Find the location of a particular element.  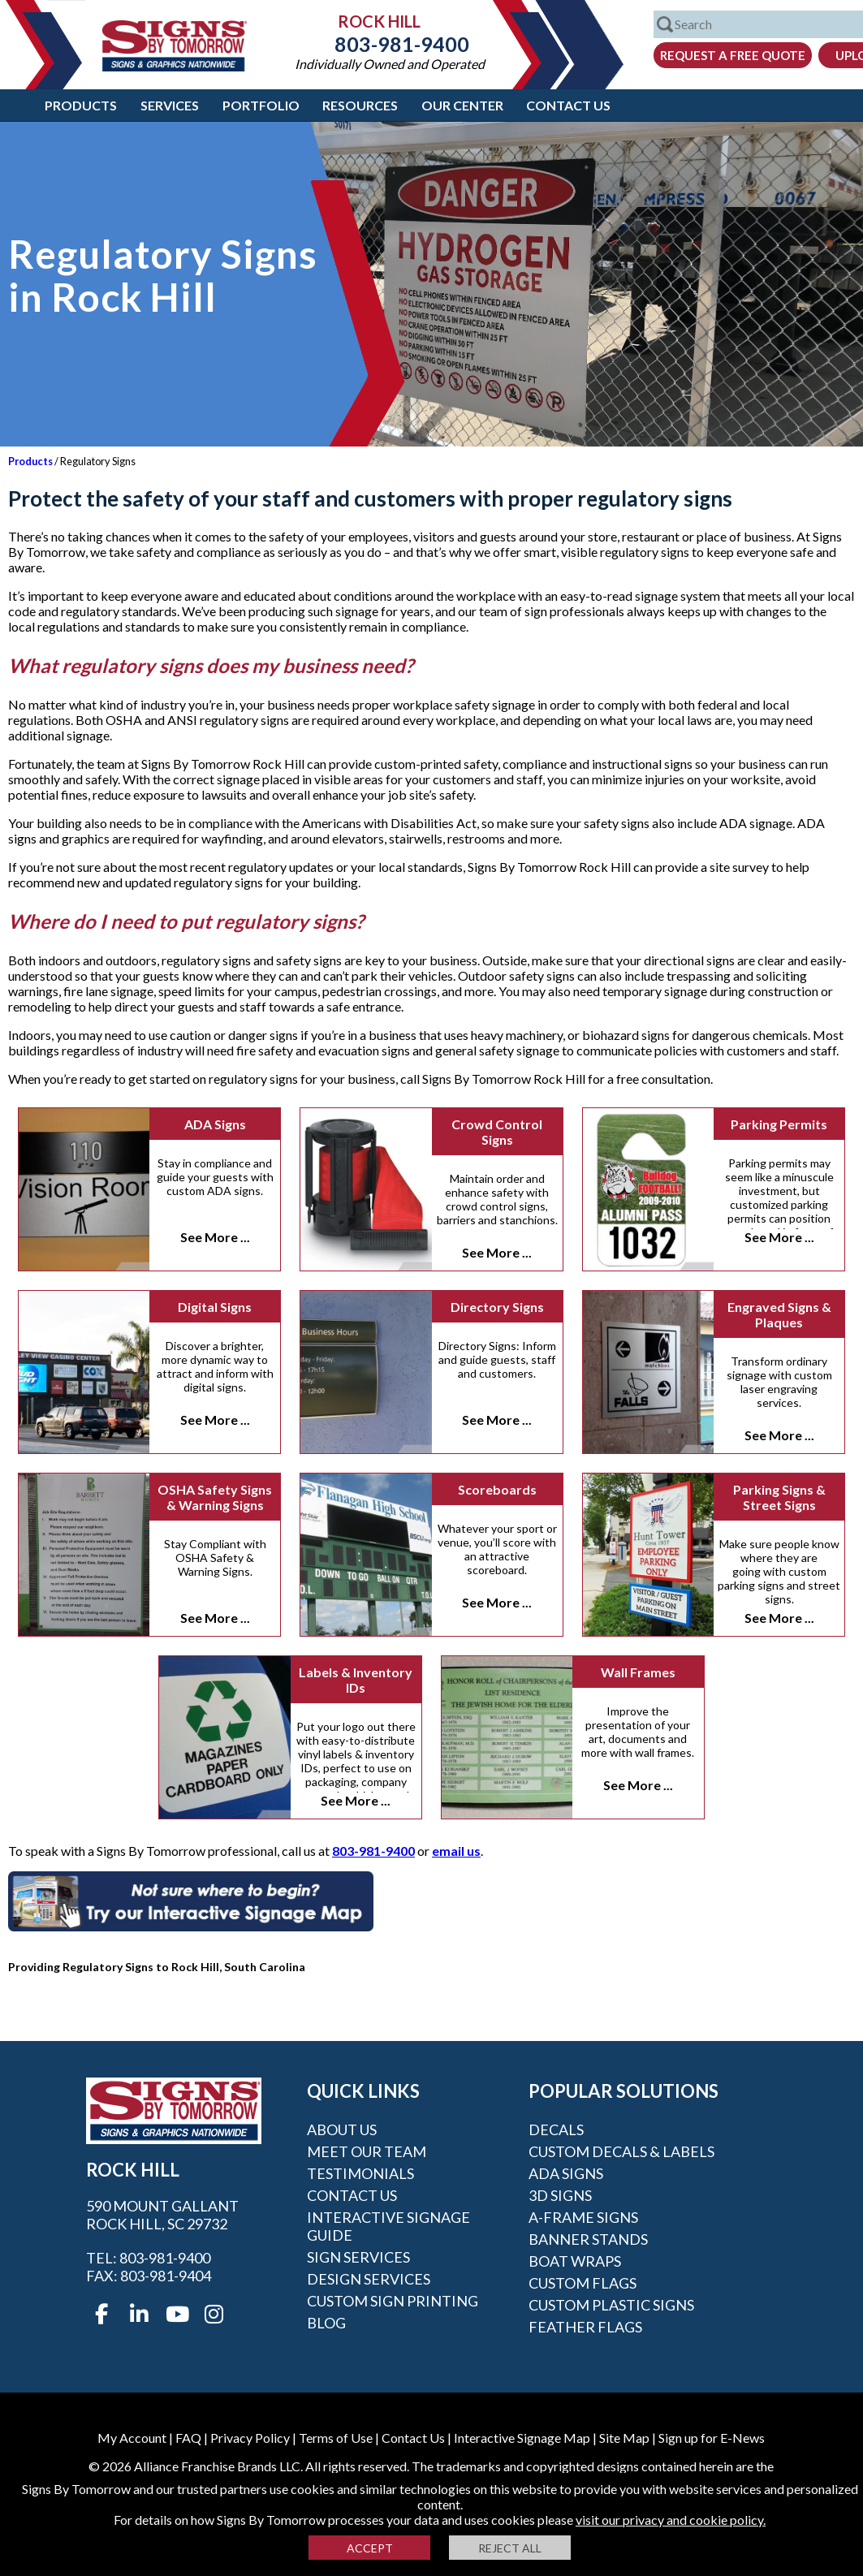

Sign up for E-News is located at coordinates (711, 2437).